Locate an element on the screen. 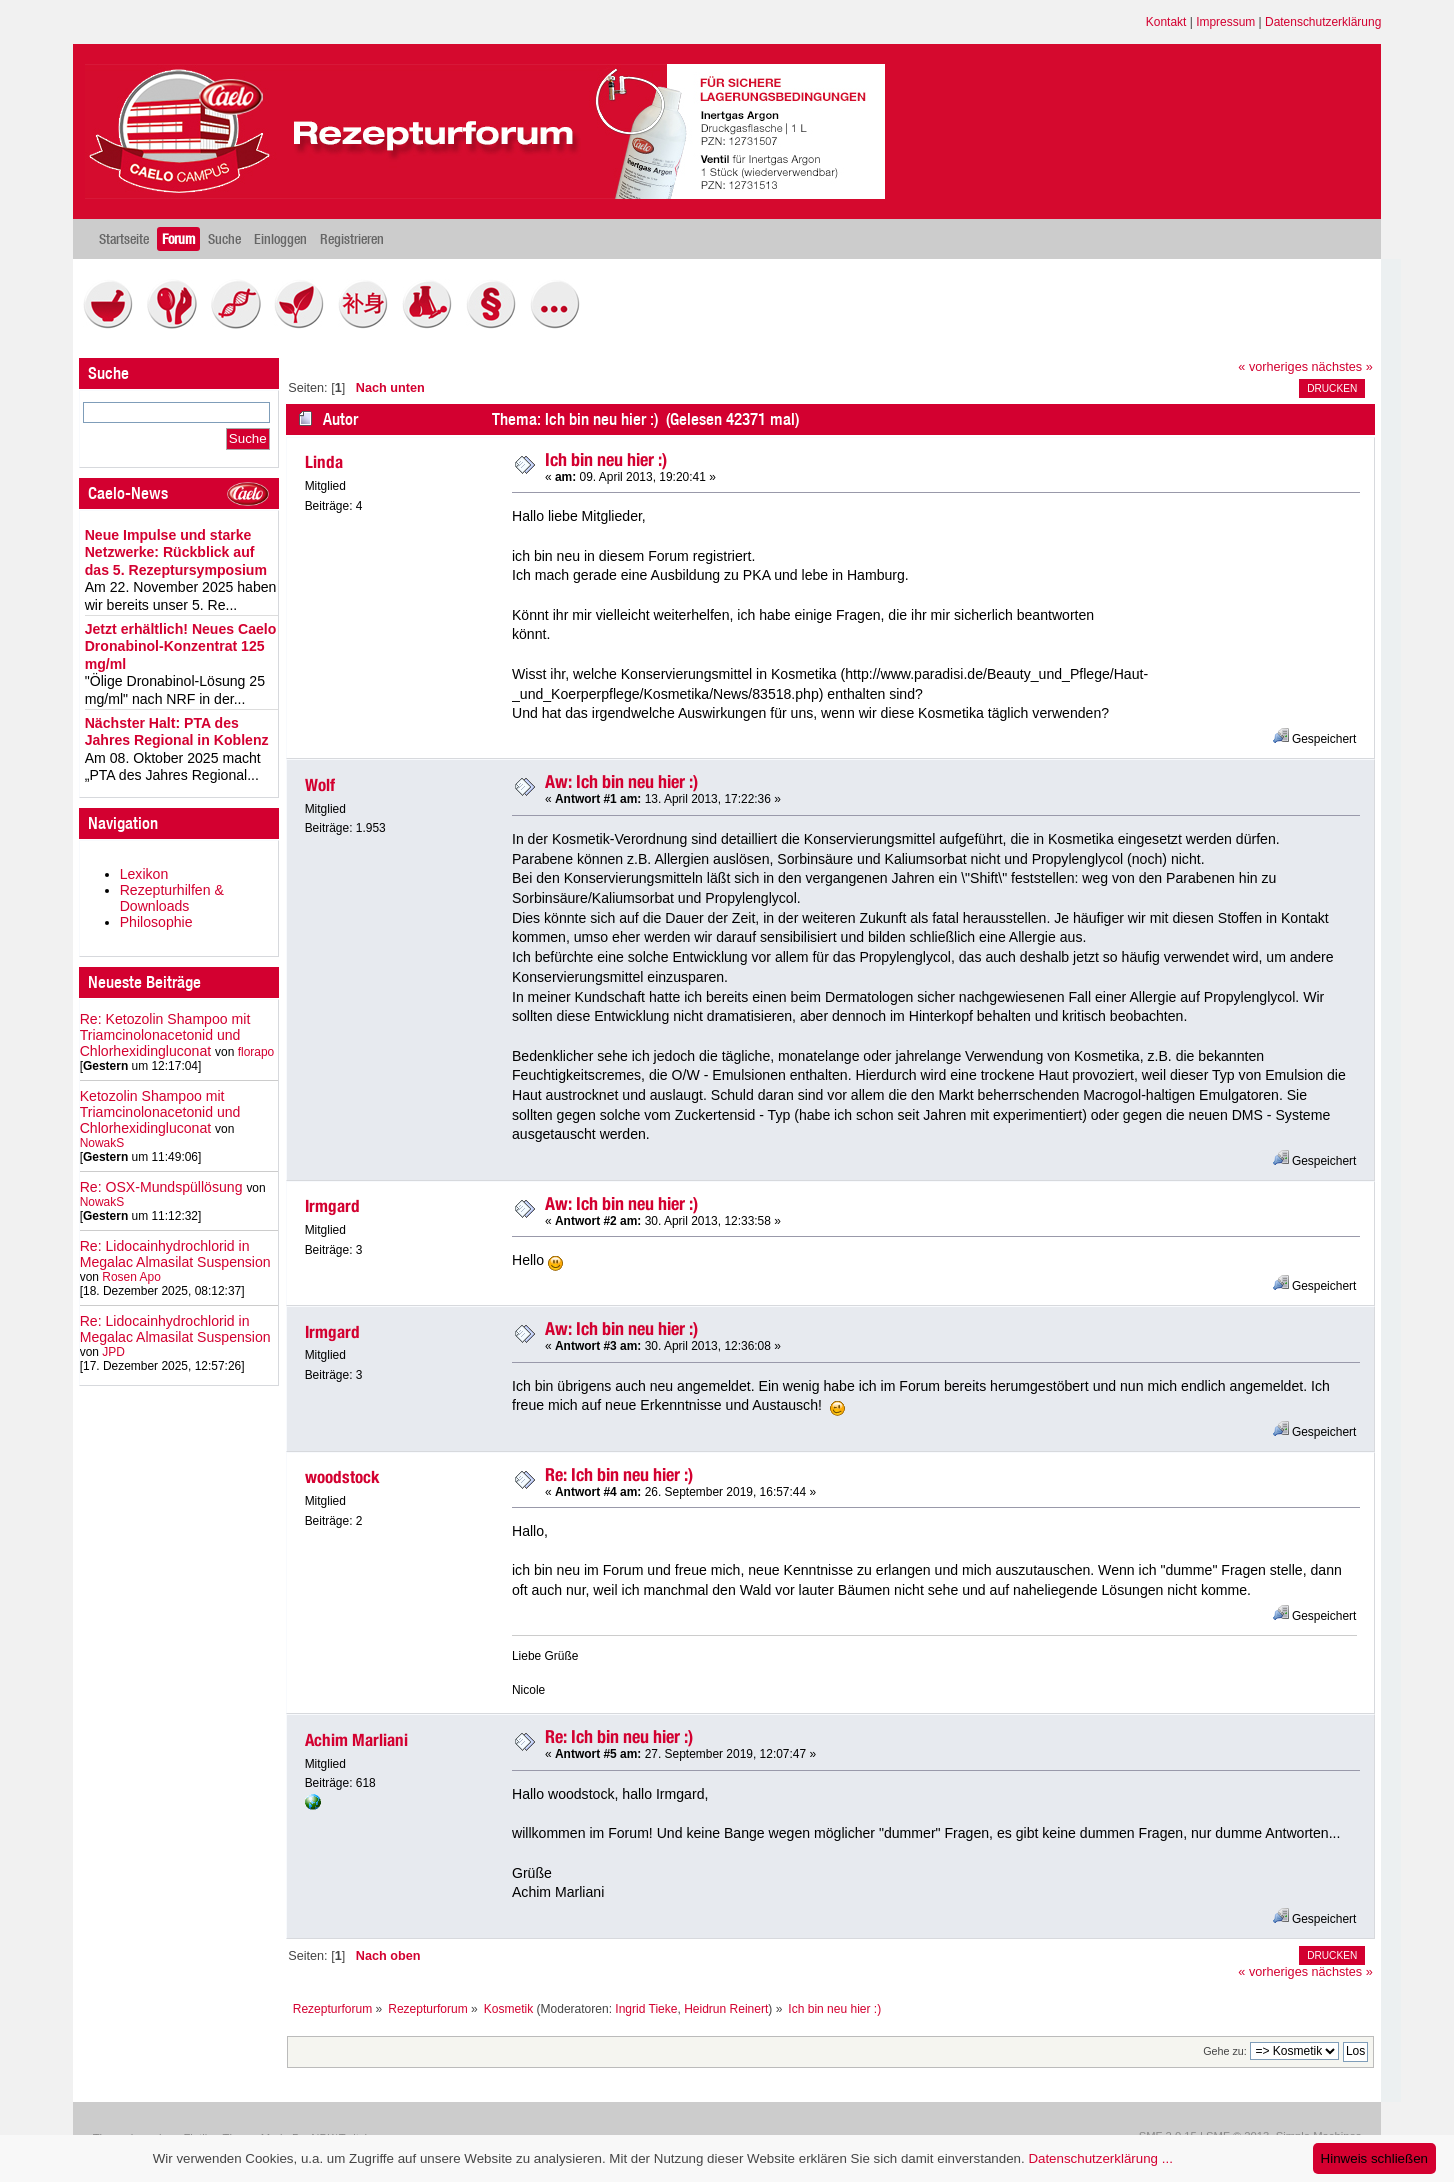 This screenshot has height=2182, width=1454. Neue Impulse und starke Netzwerke: Rückblick auf das 5. Rezeptursymposium is located at coordinates (176, 552).